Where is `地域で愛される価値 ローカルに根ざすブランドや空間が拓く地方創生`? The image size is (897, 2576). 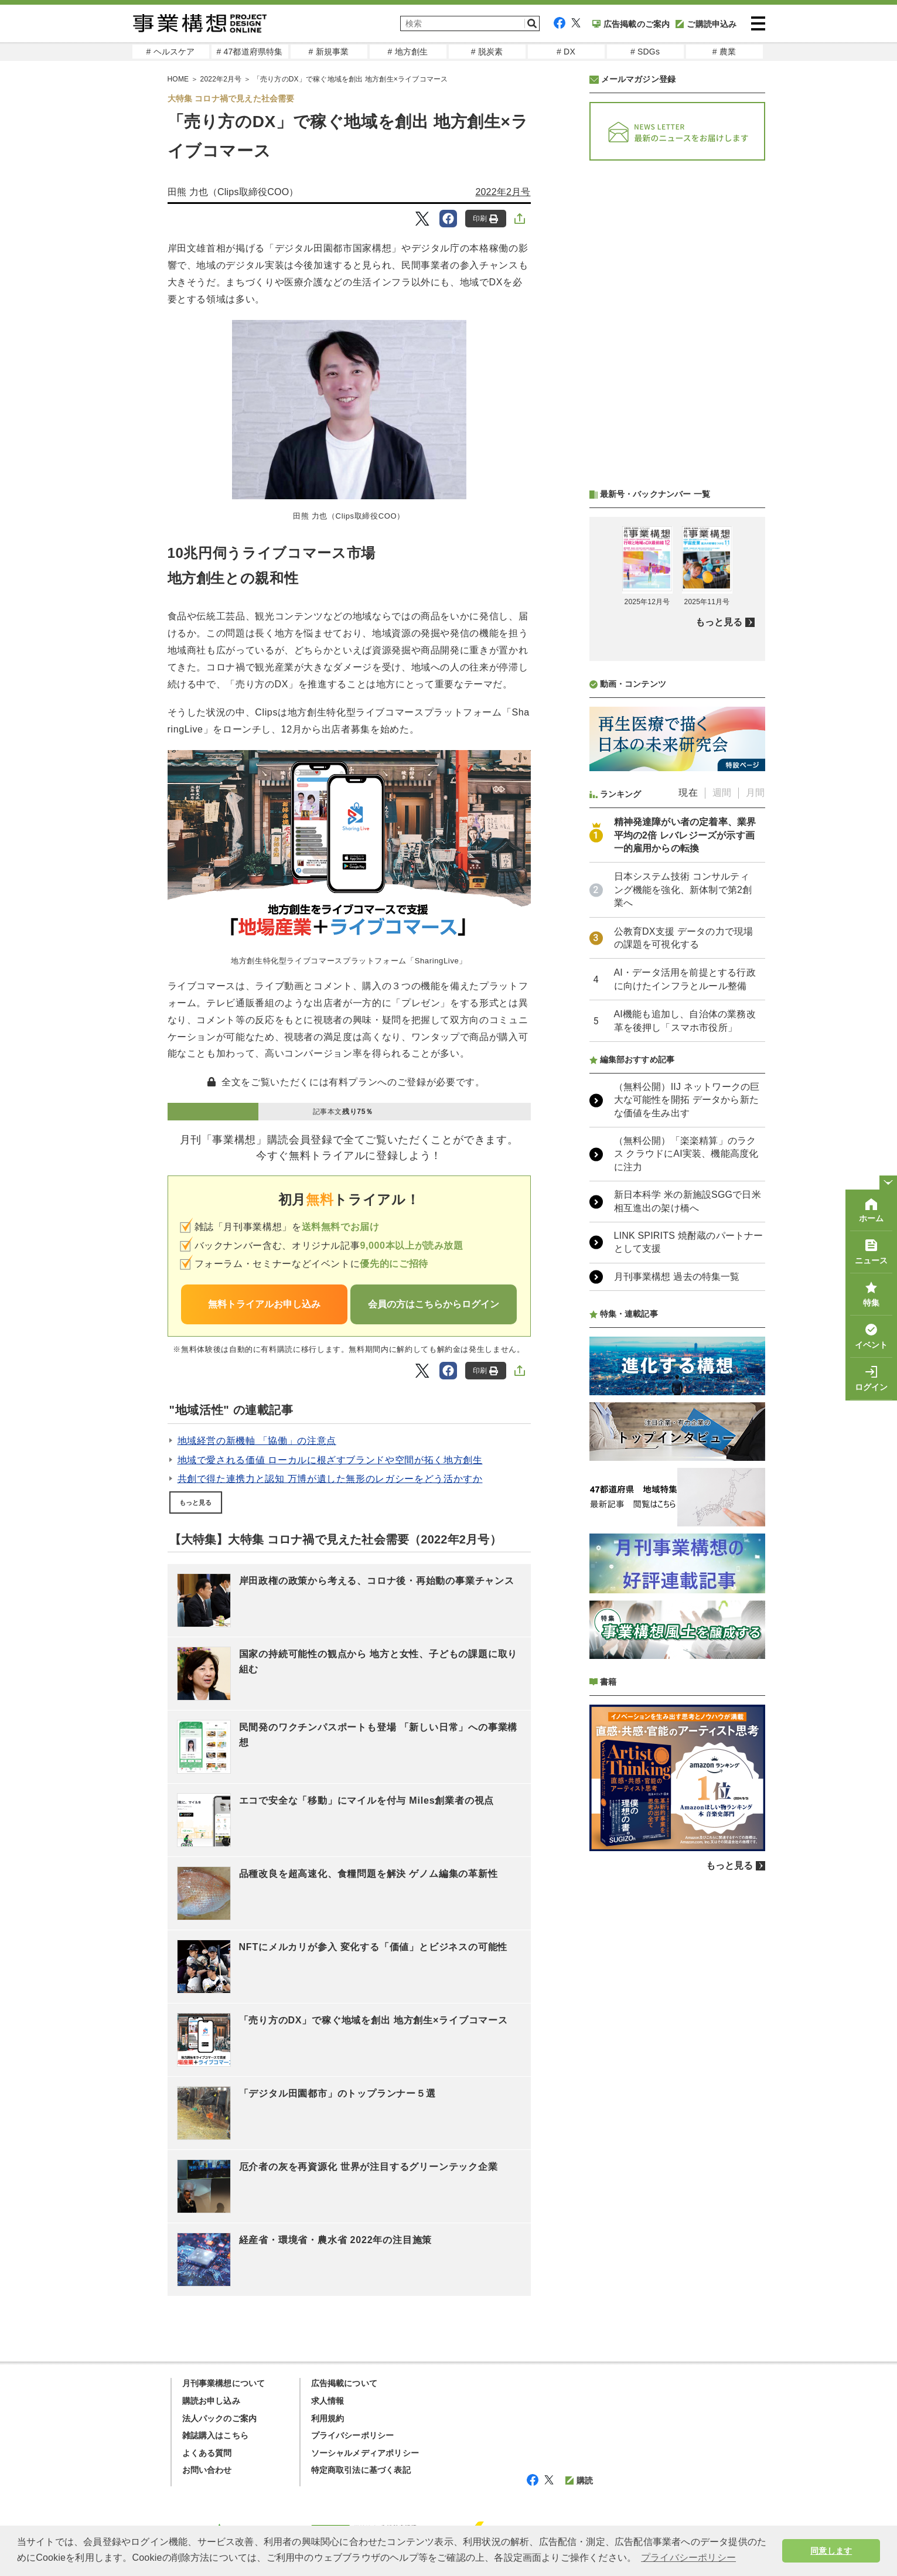
地域で愛される価値 ローカルに根ざすブランドや空間が拓く地方創生 is located at coordinates (330, 1460).